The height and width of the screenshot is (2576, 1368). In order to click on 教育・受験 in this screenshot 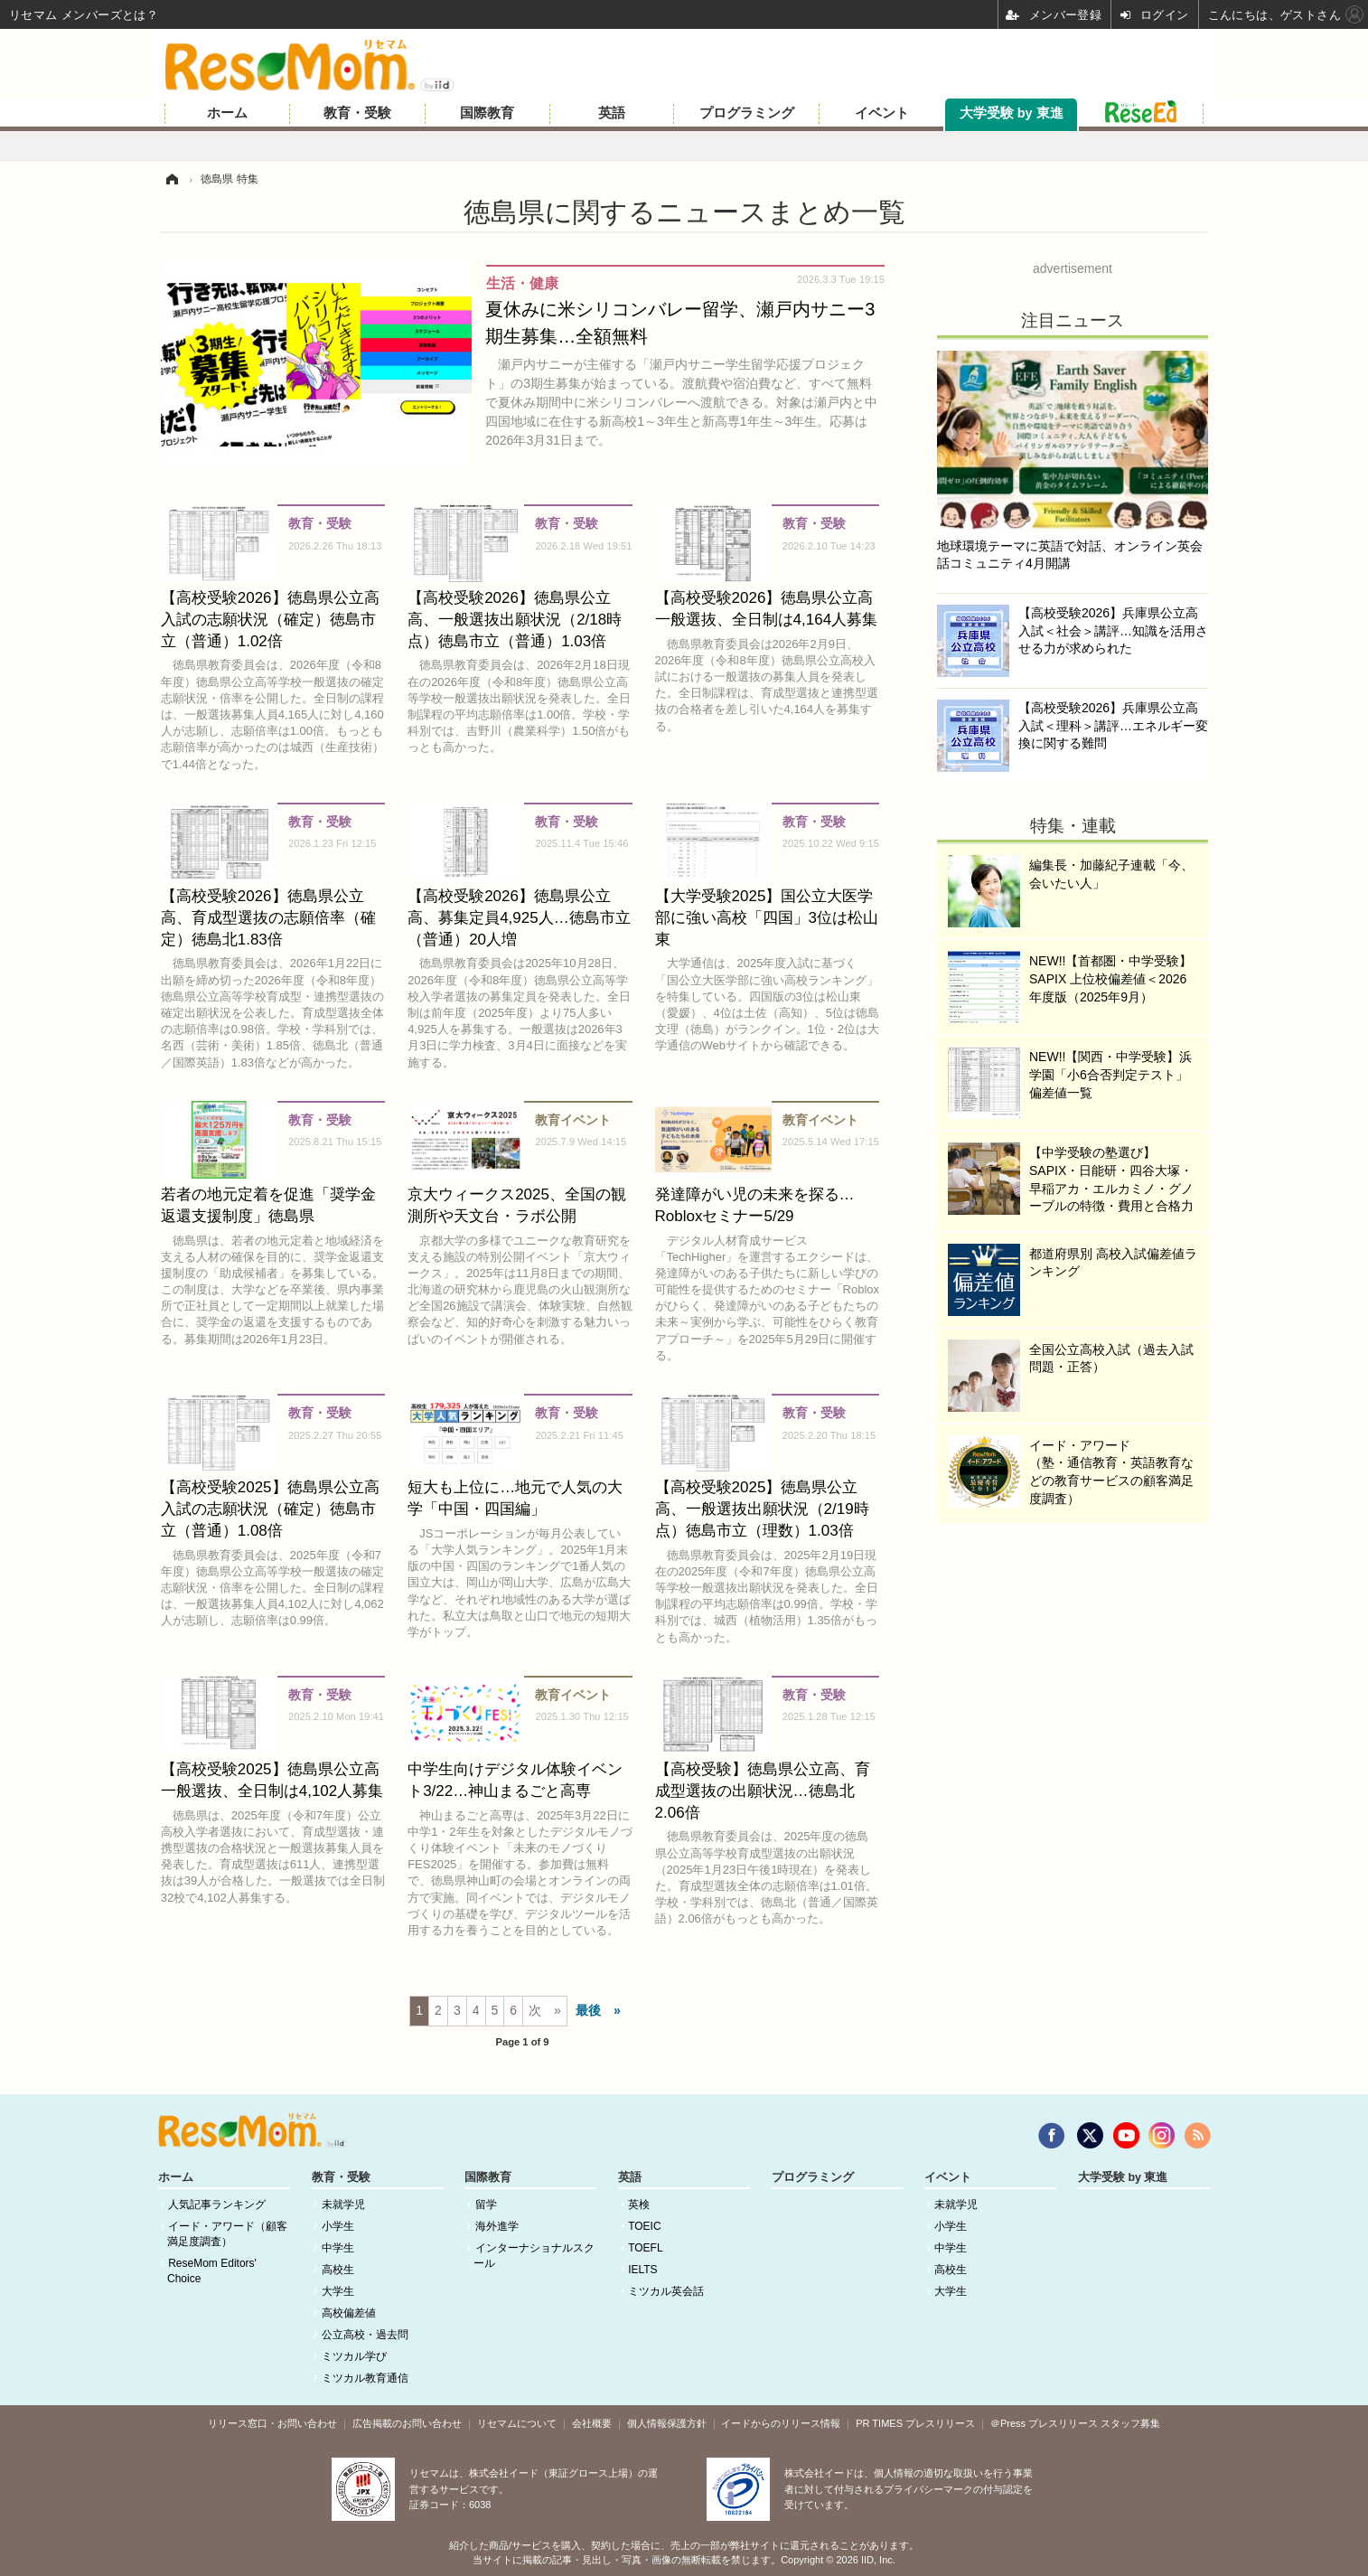, I will do `click(357, 113)`.